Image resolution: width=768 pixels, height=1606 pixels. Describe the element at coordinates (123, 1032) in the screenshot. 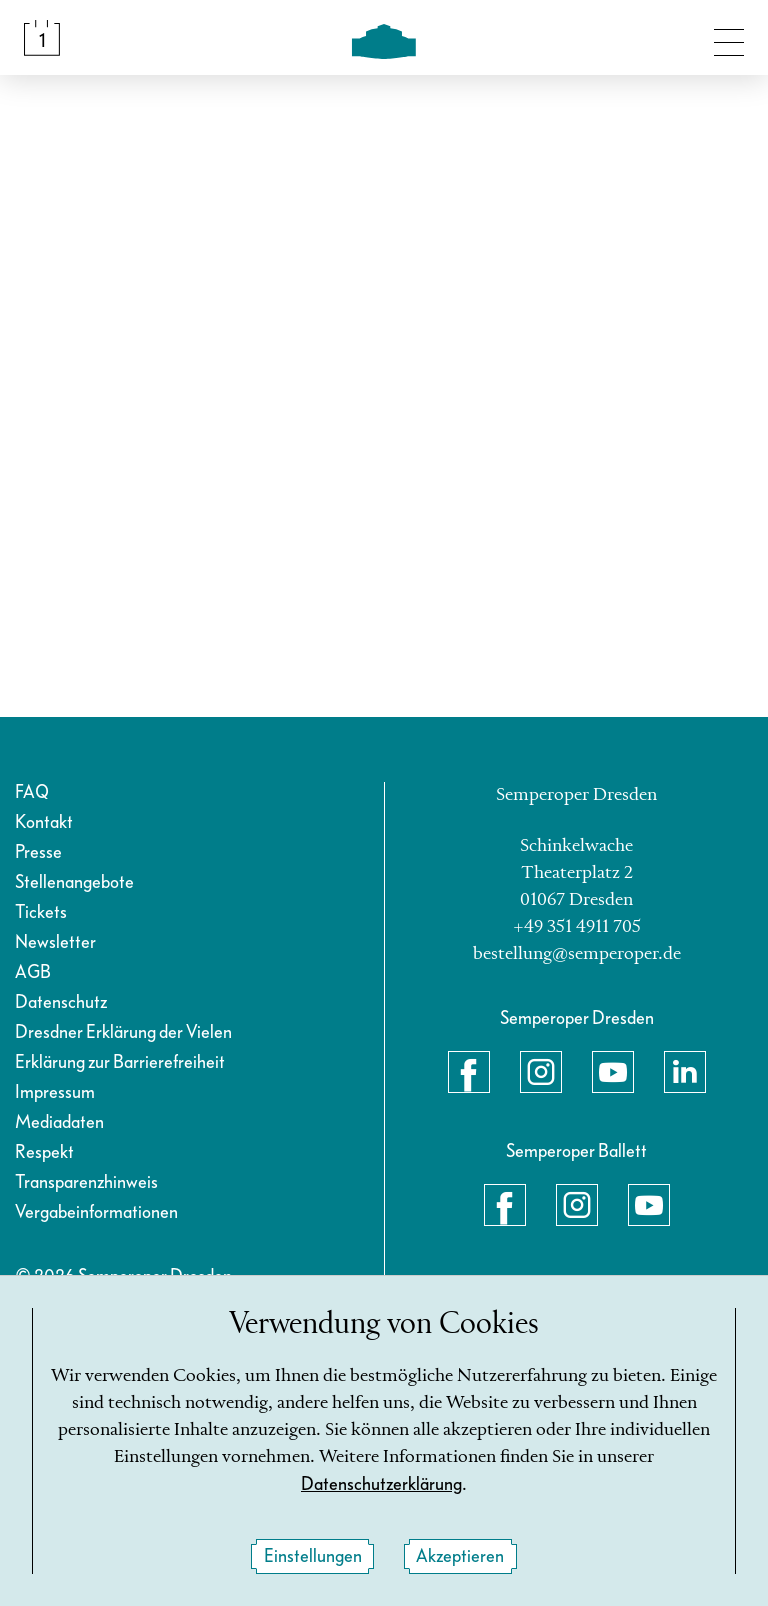

I see `Dresdner Erklärung der Vielen` at that location.